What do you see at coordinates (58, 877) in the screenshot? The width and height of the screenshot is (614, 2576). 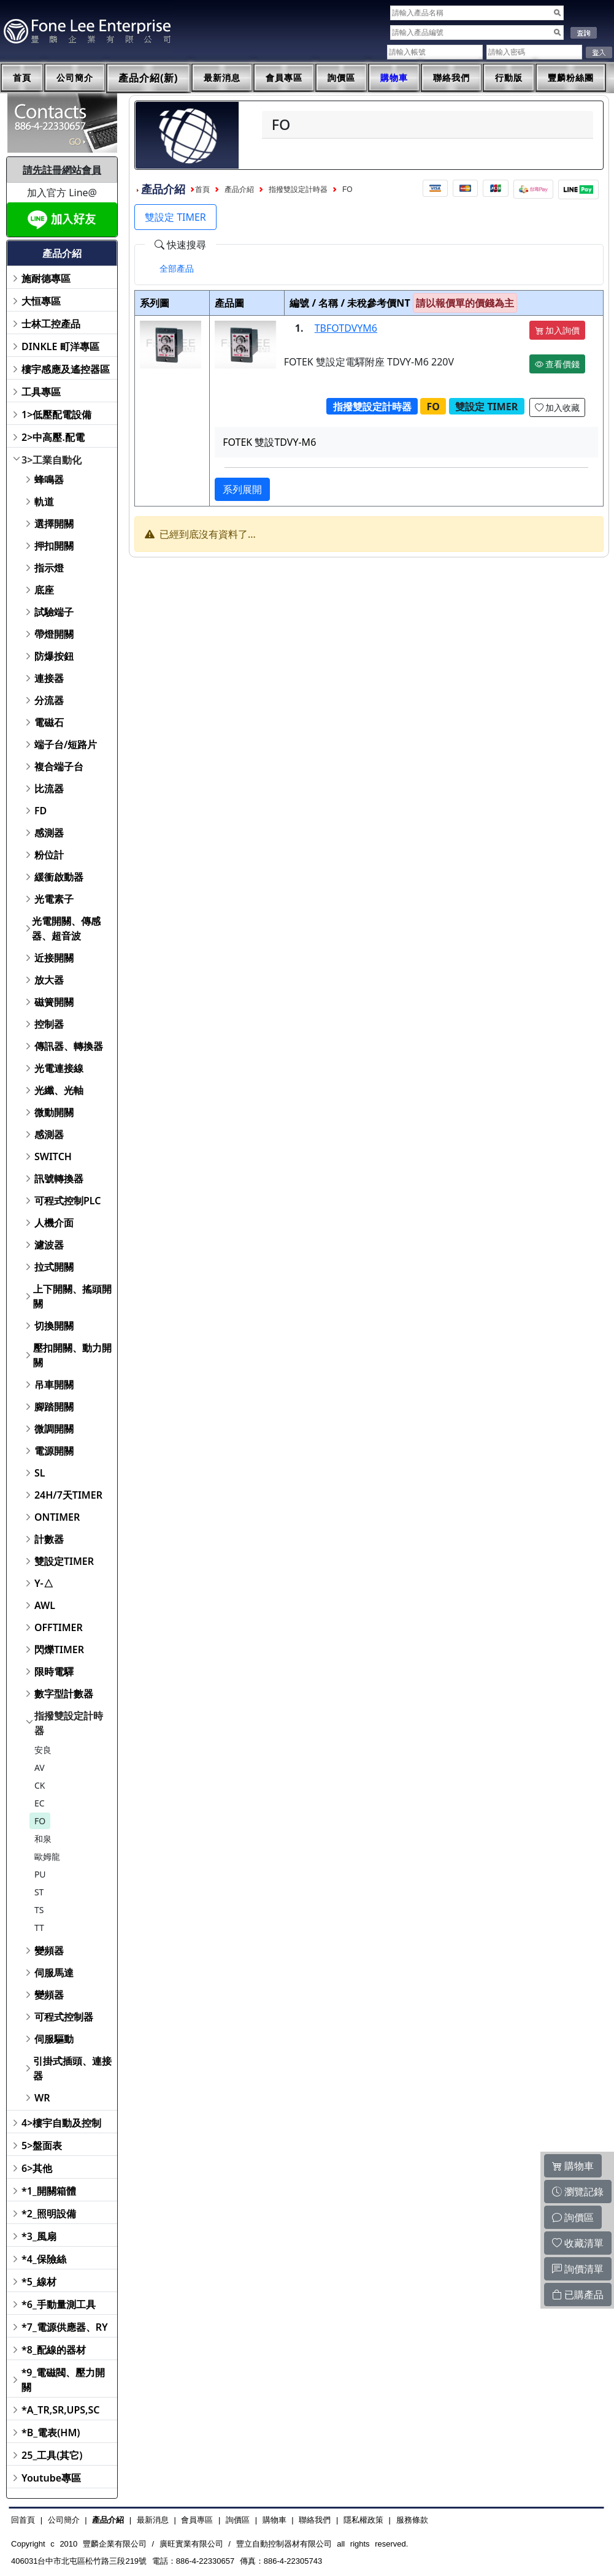 I see `緩衝啟動器` at bounding box center [58, 877].